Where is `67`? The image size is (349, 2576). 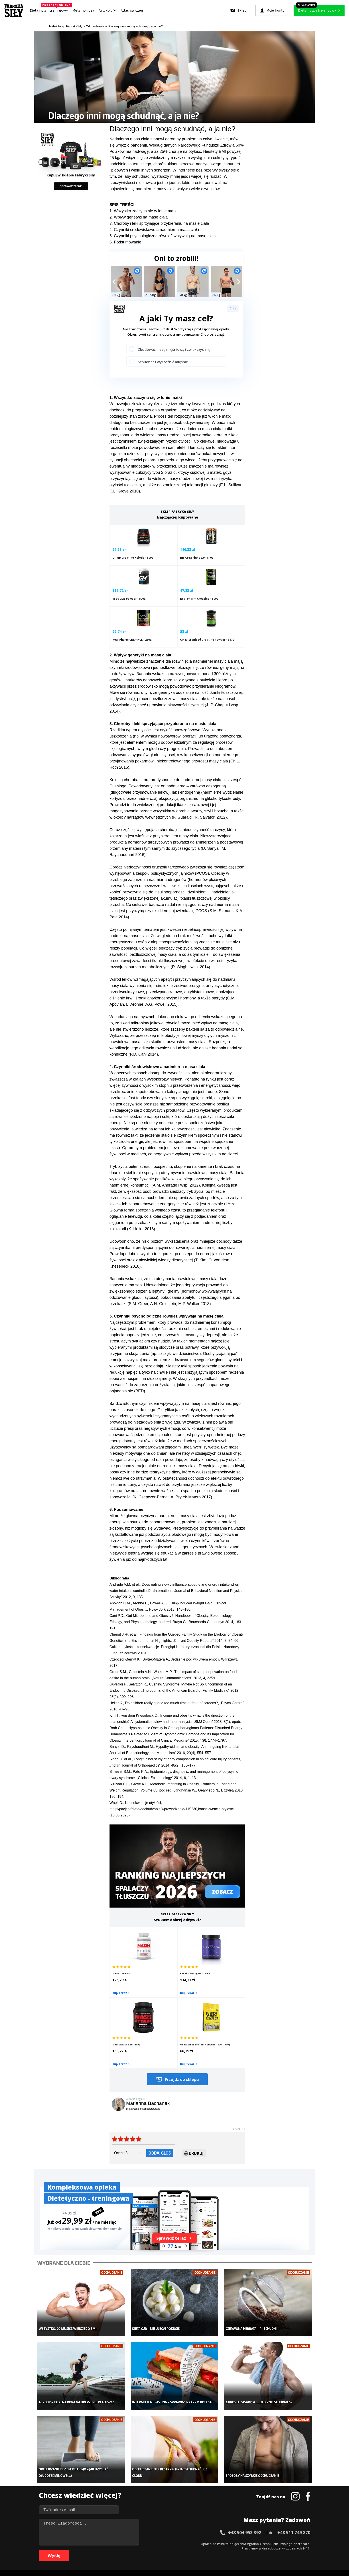 67 is located at coordinates (88, 2550).